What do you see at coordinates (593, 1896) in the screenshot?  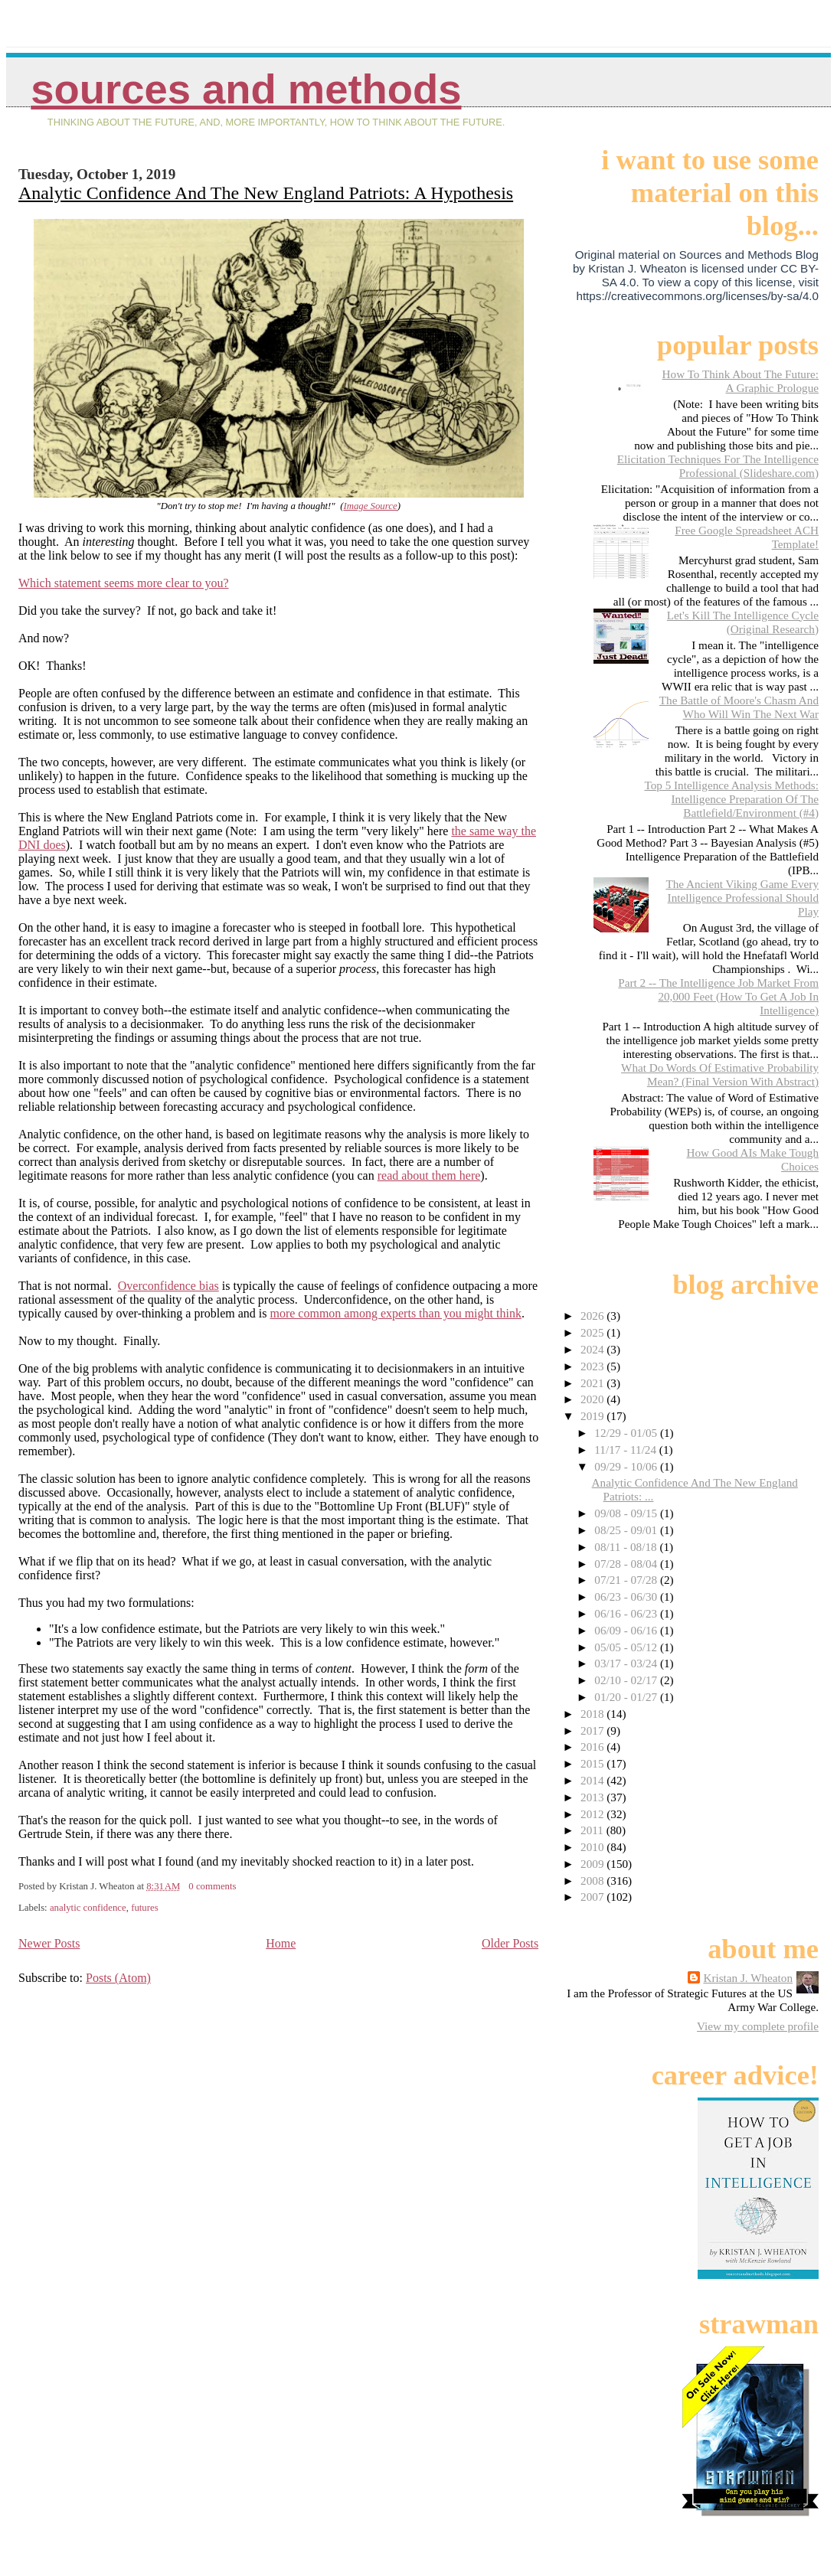 I see `2007` at bounding box center [593, 1896].